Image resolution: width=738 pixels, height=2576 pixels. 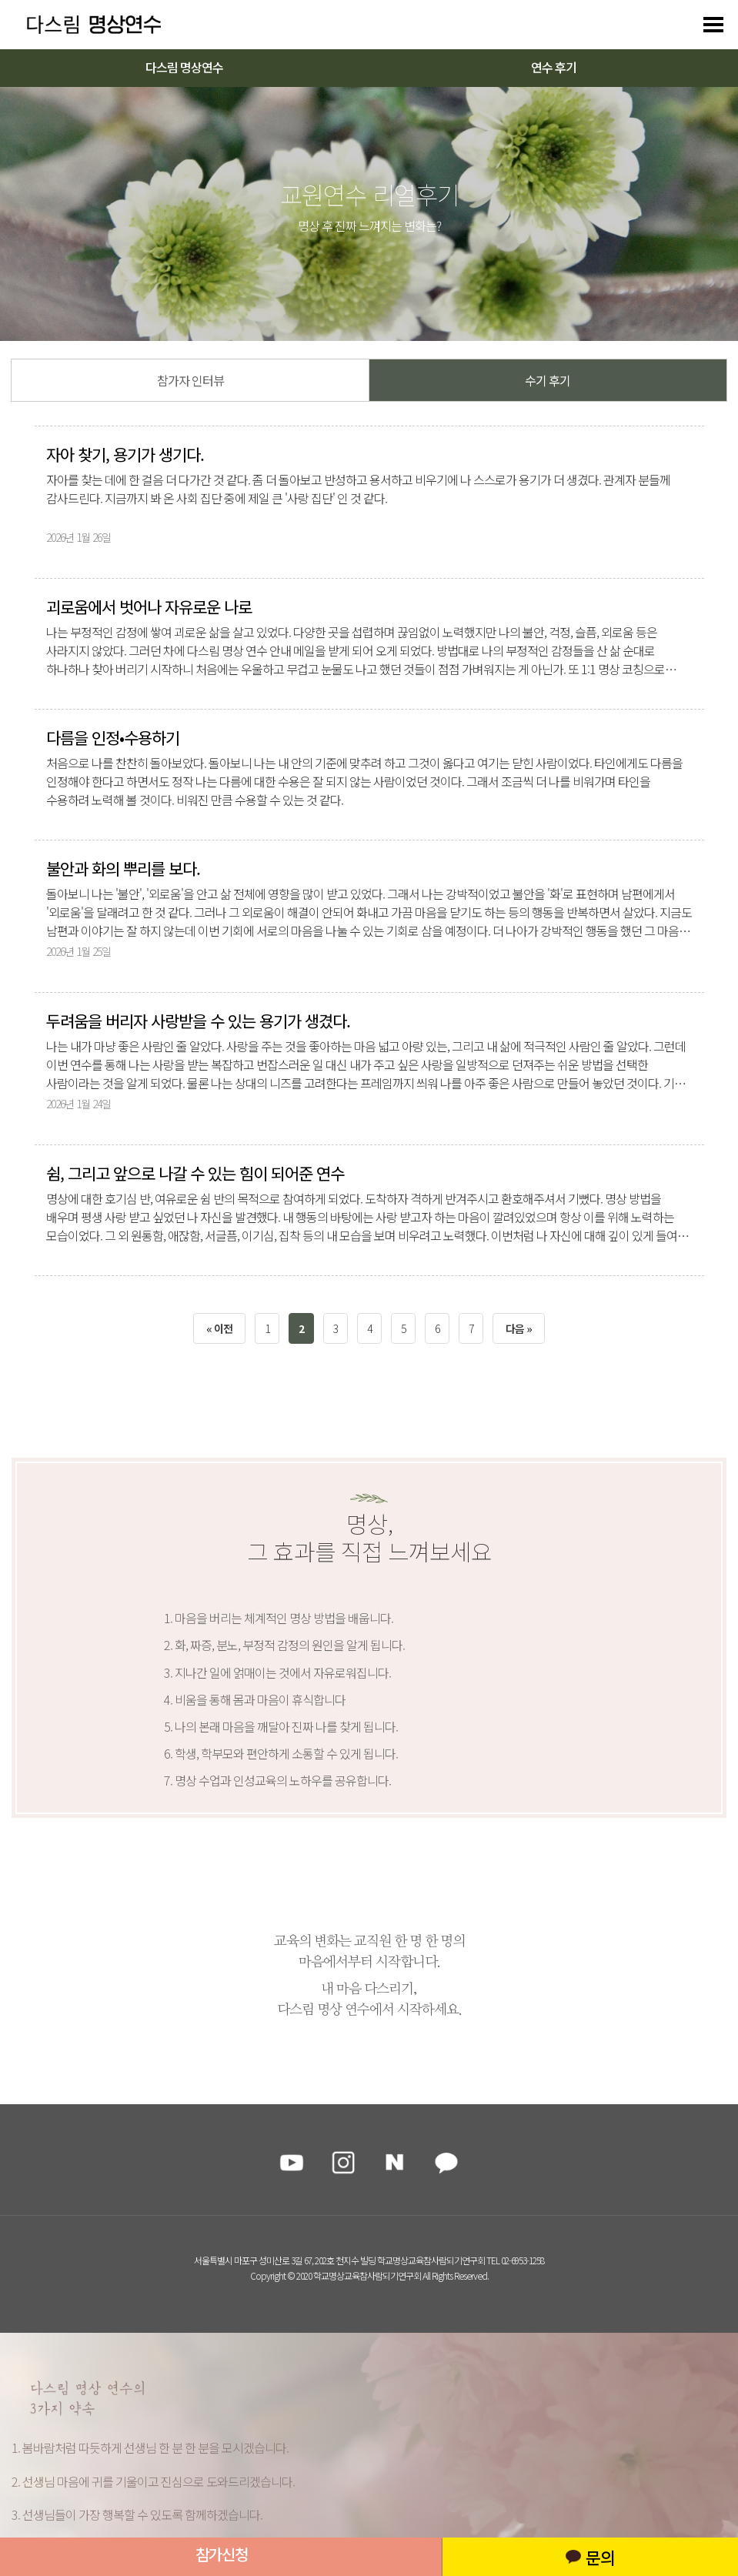 What do you see at coordinates (86, 24) in the screenshot?
I see `다스리는 방법을 배우다 다스림 명상연수` at bounding box center [86, 24].